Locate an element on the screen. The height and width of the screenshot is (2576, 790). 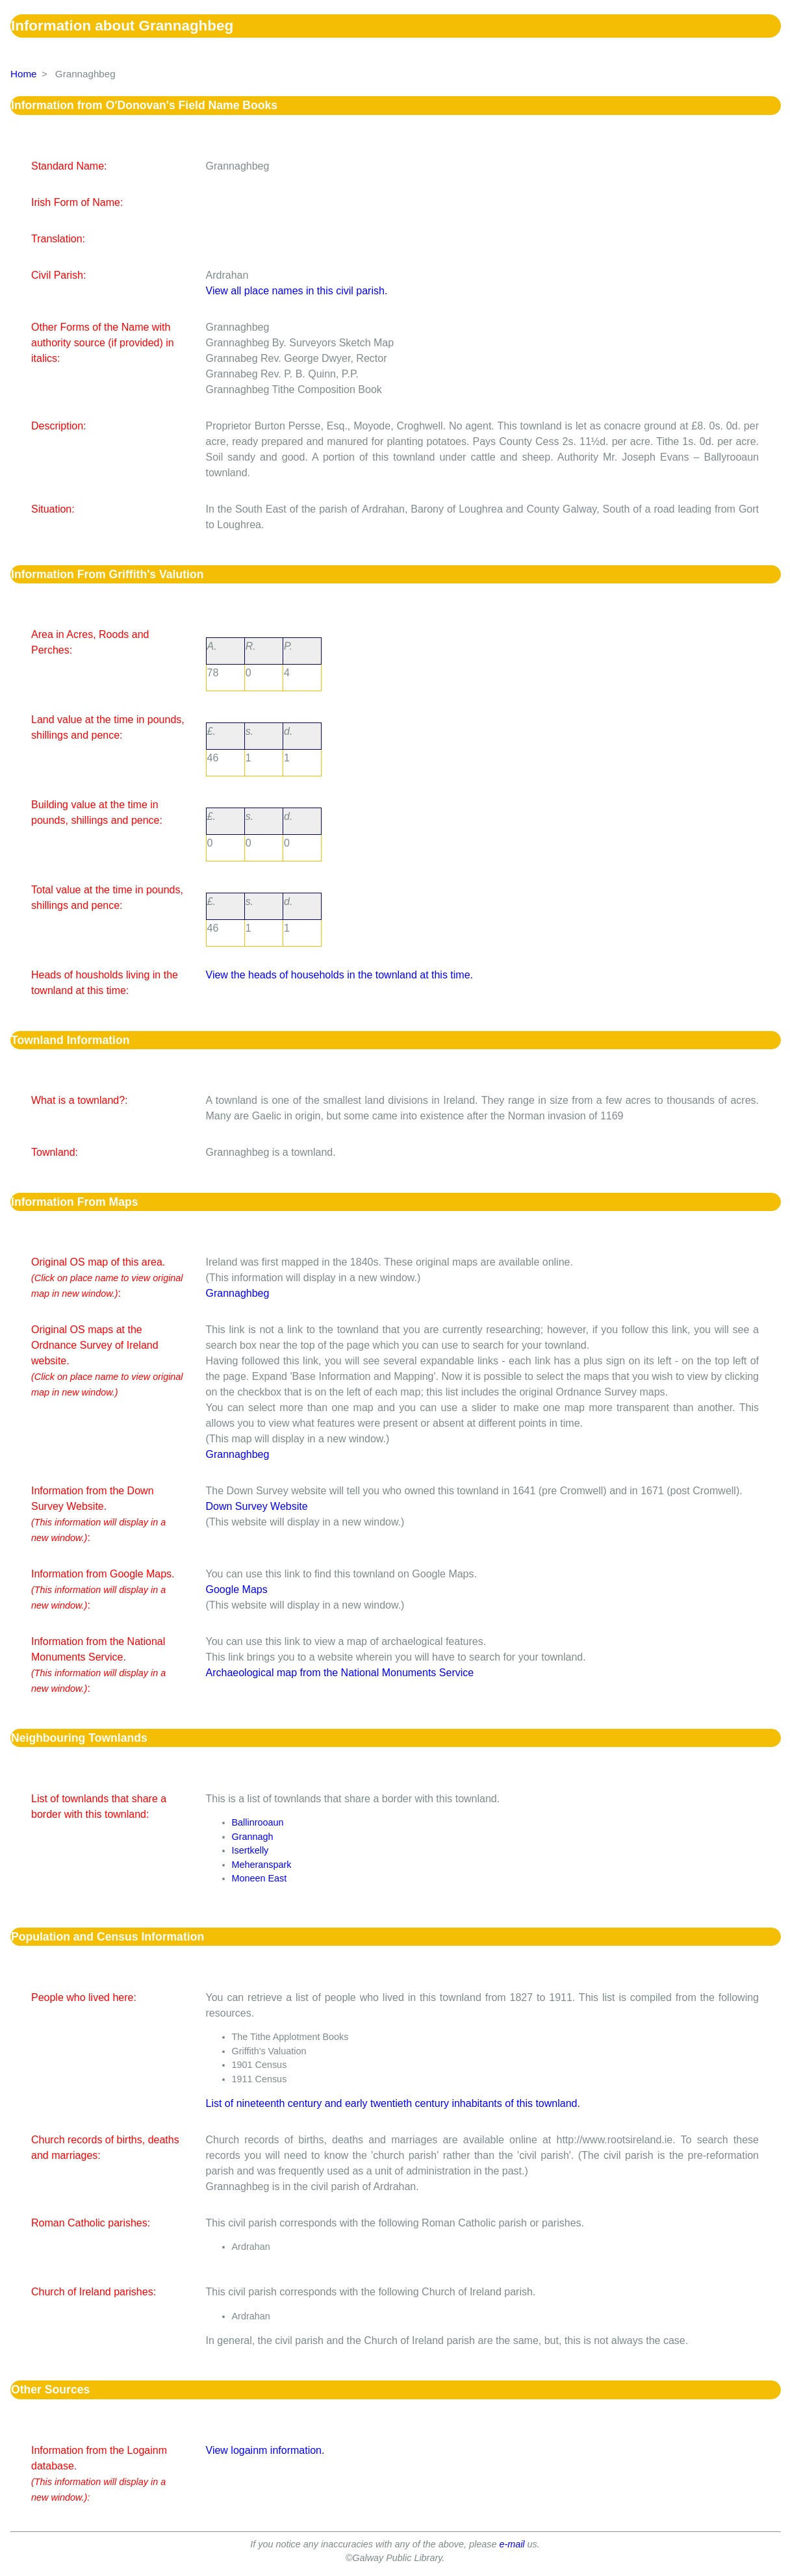
Isertkelly is located at coordinates (250, 1850).